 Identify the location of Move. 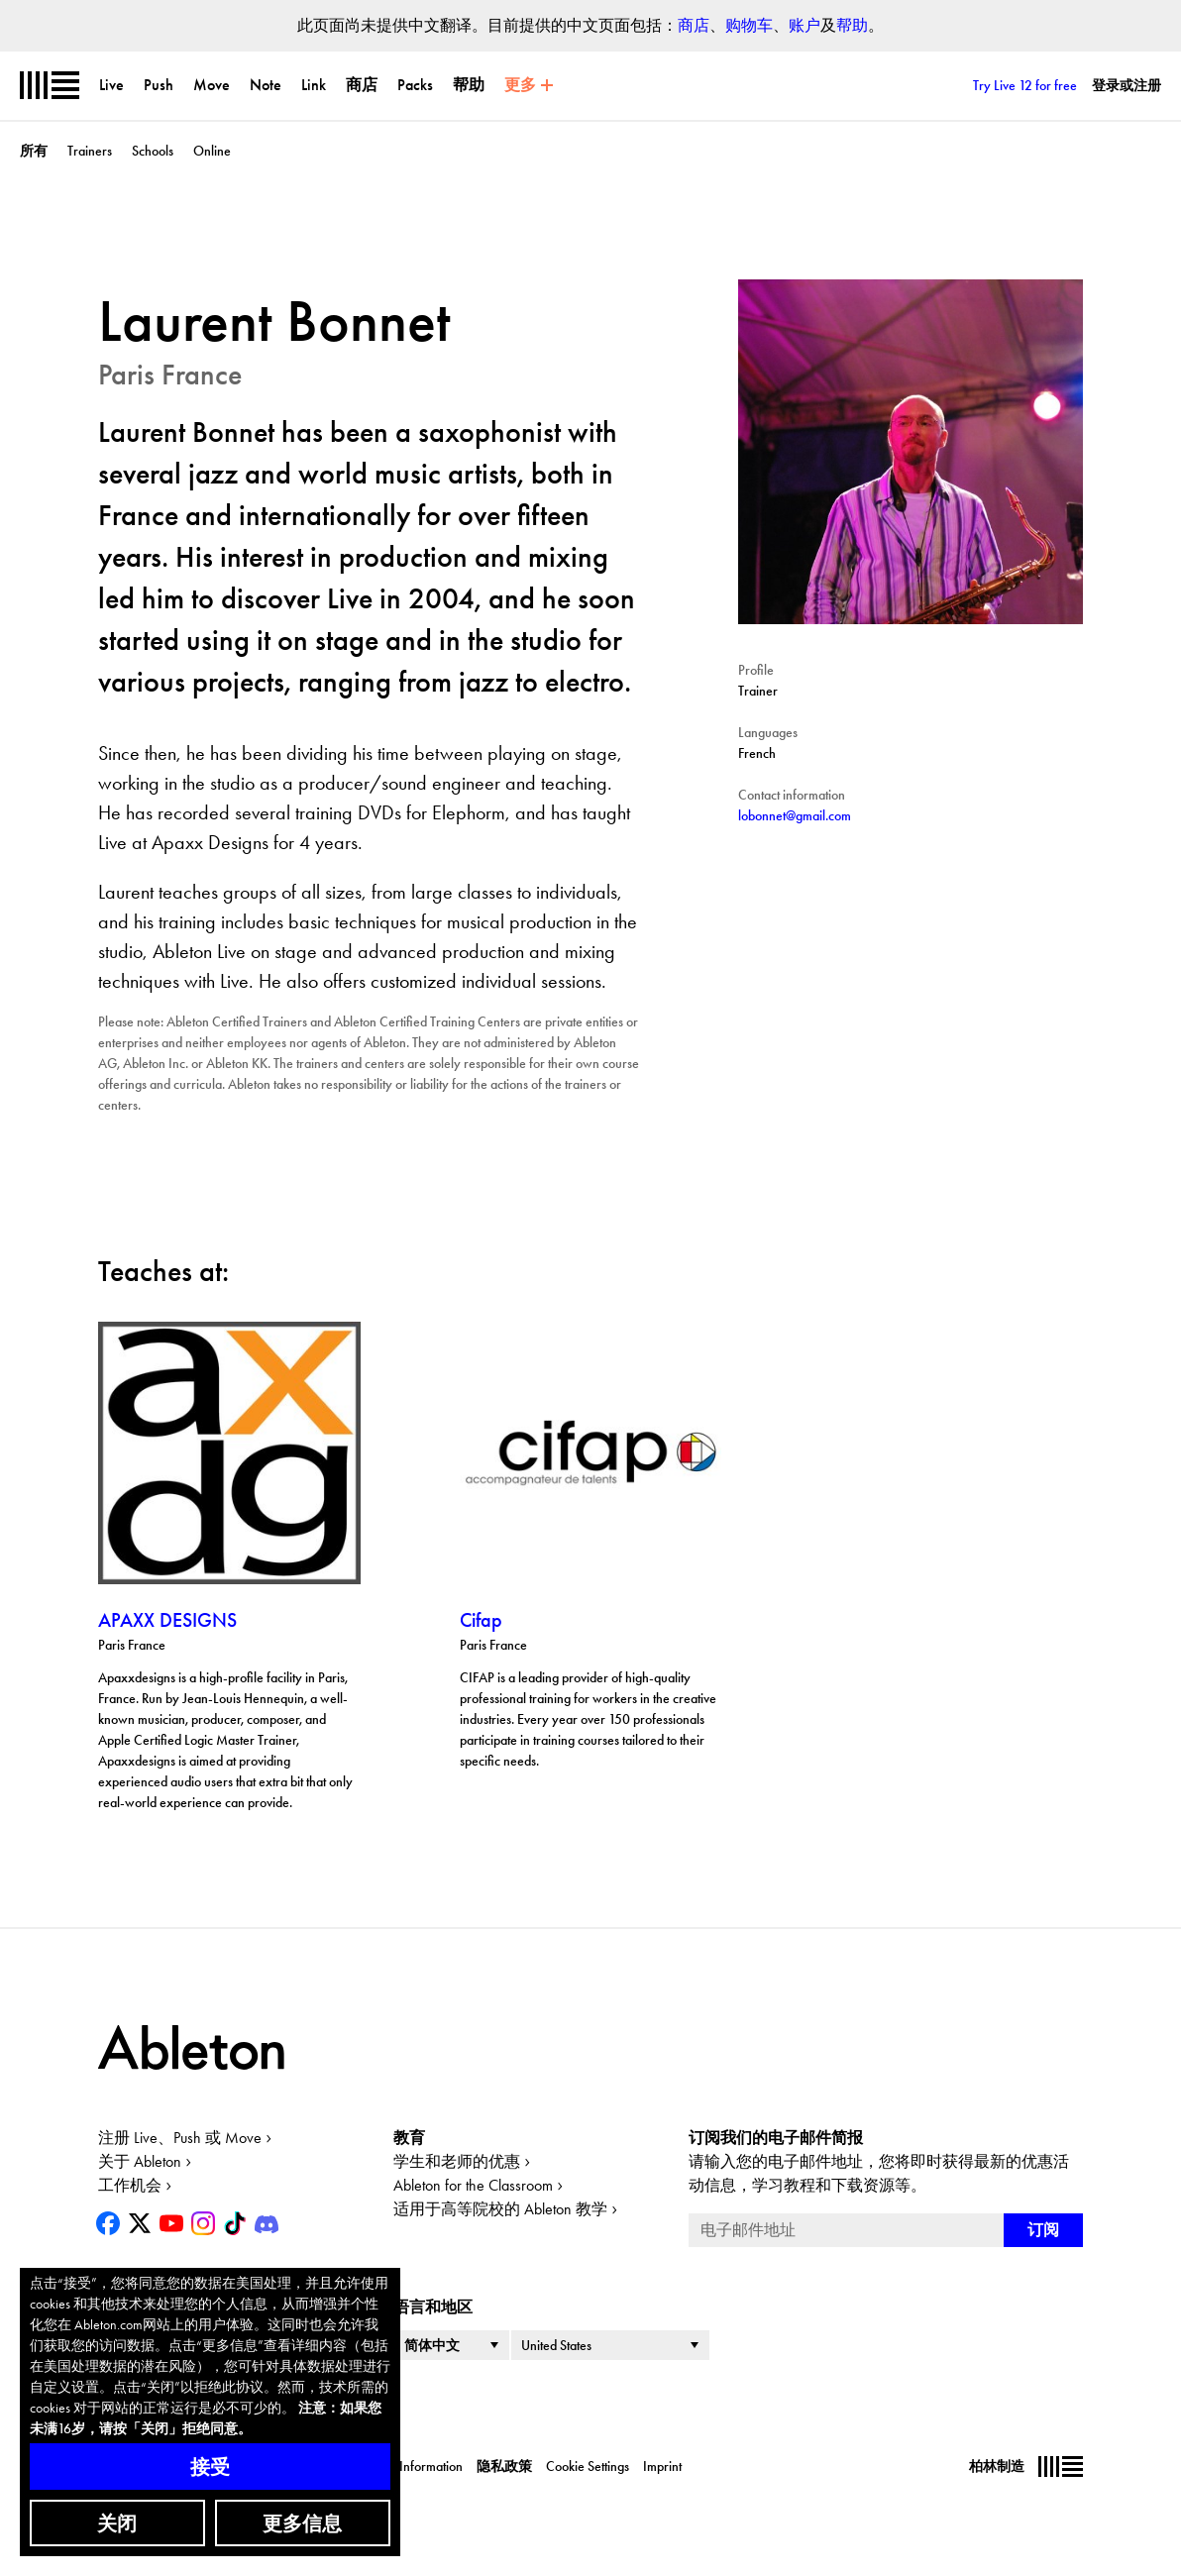
(211, 84).